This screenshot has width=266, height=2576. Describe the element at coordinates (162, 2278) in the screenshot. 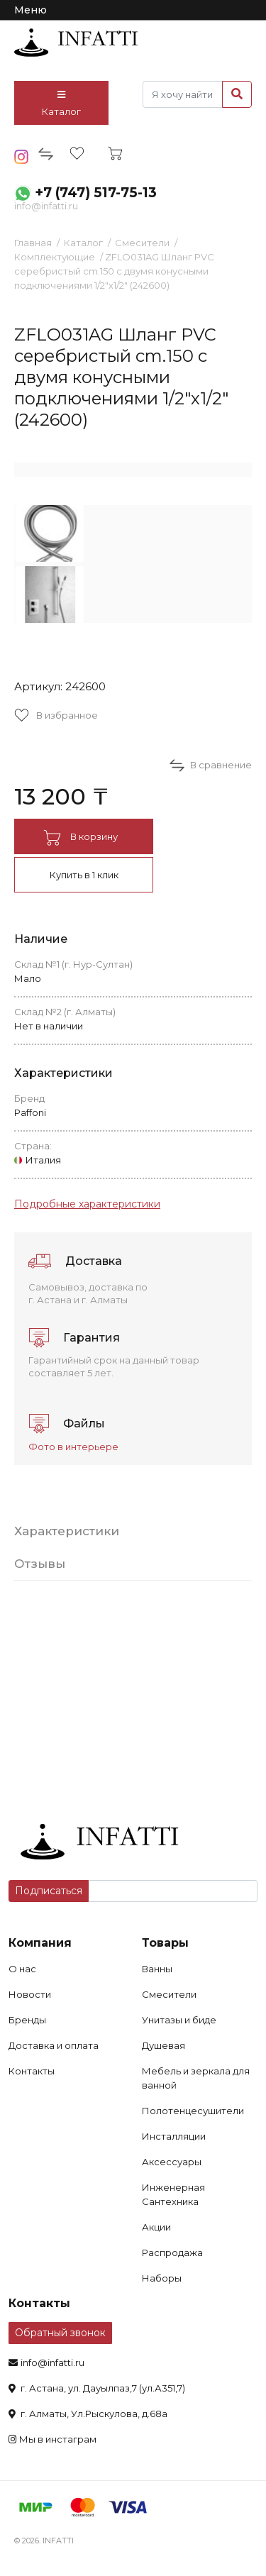

I see `Наборы` at that location.